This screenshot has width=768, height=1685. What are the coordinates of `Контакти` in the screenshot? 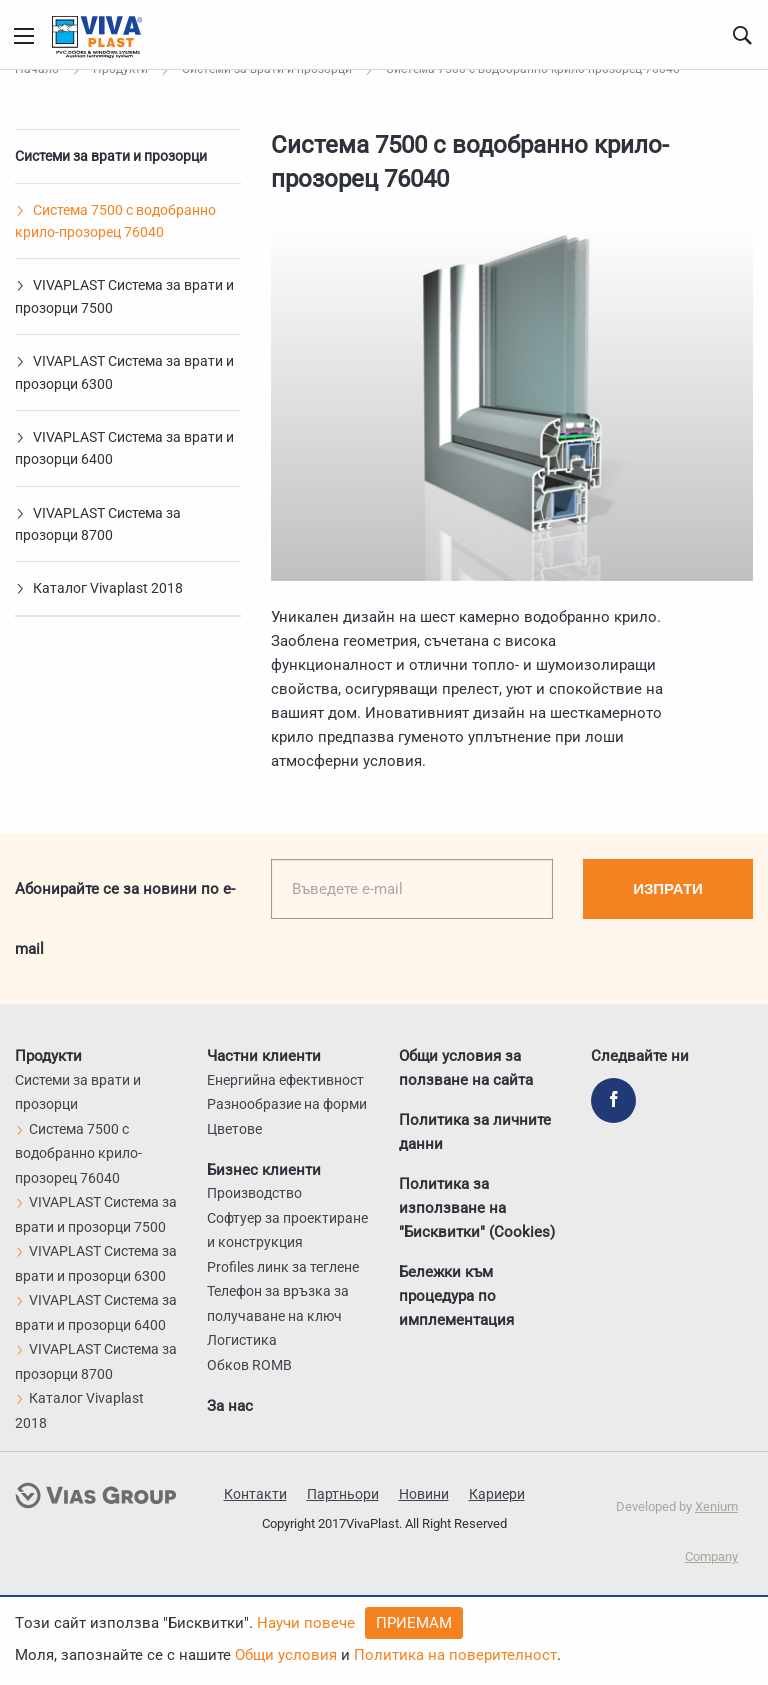 It's located at (255, 1494).